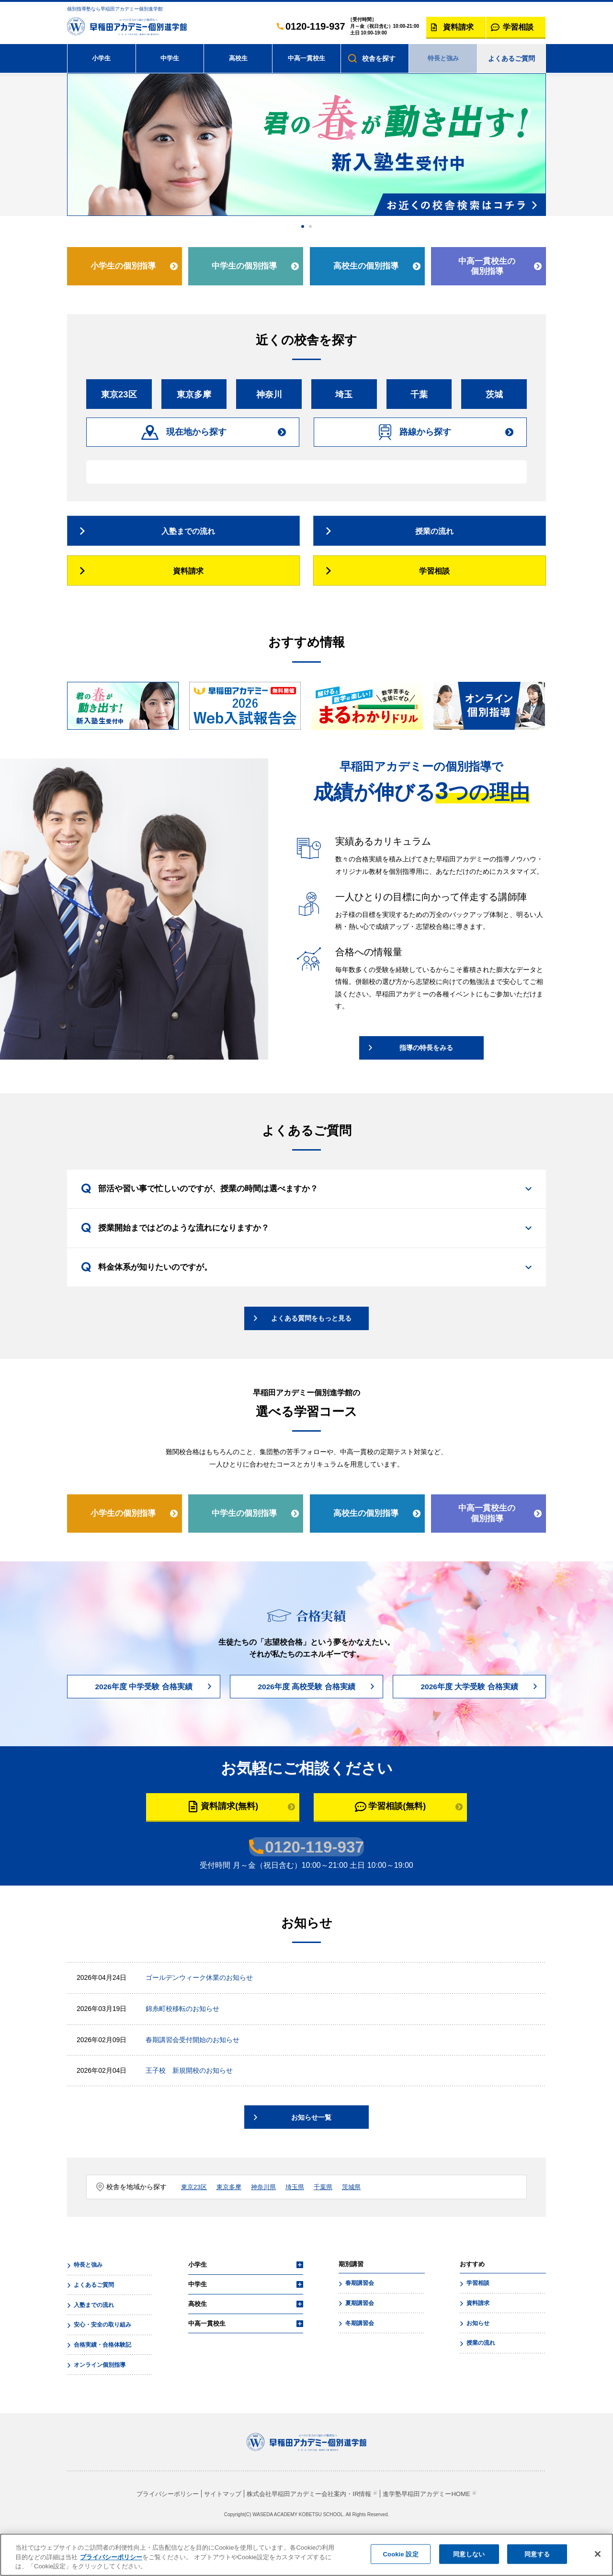  What do you see at coordinates (199, 2008) in the screenshot?
I see `ゴールデンウィーク休業のお知らせ` at bounding box center [199, 2008].